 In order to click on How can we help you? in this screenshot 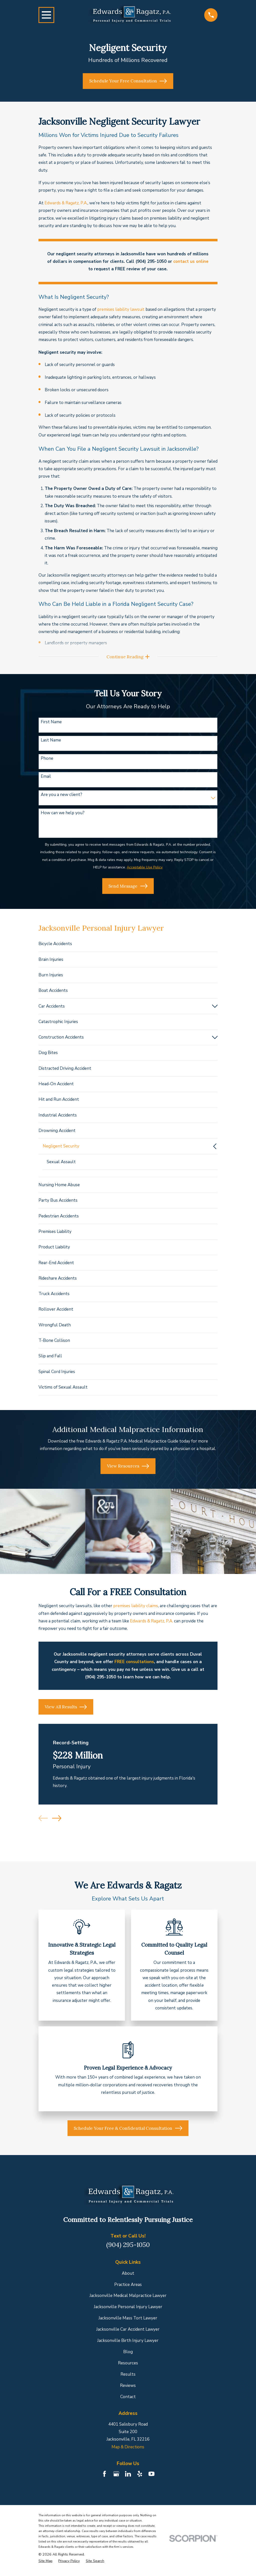, I will do `click(62, 813)`.